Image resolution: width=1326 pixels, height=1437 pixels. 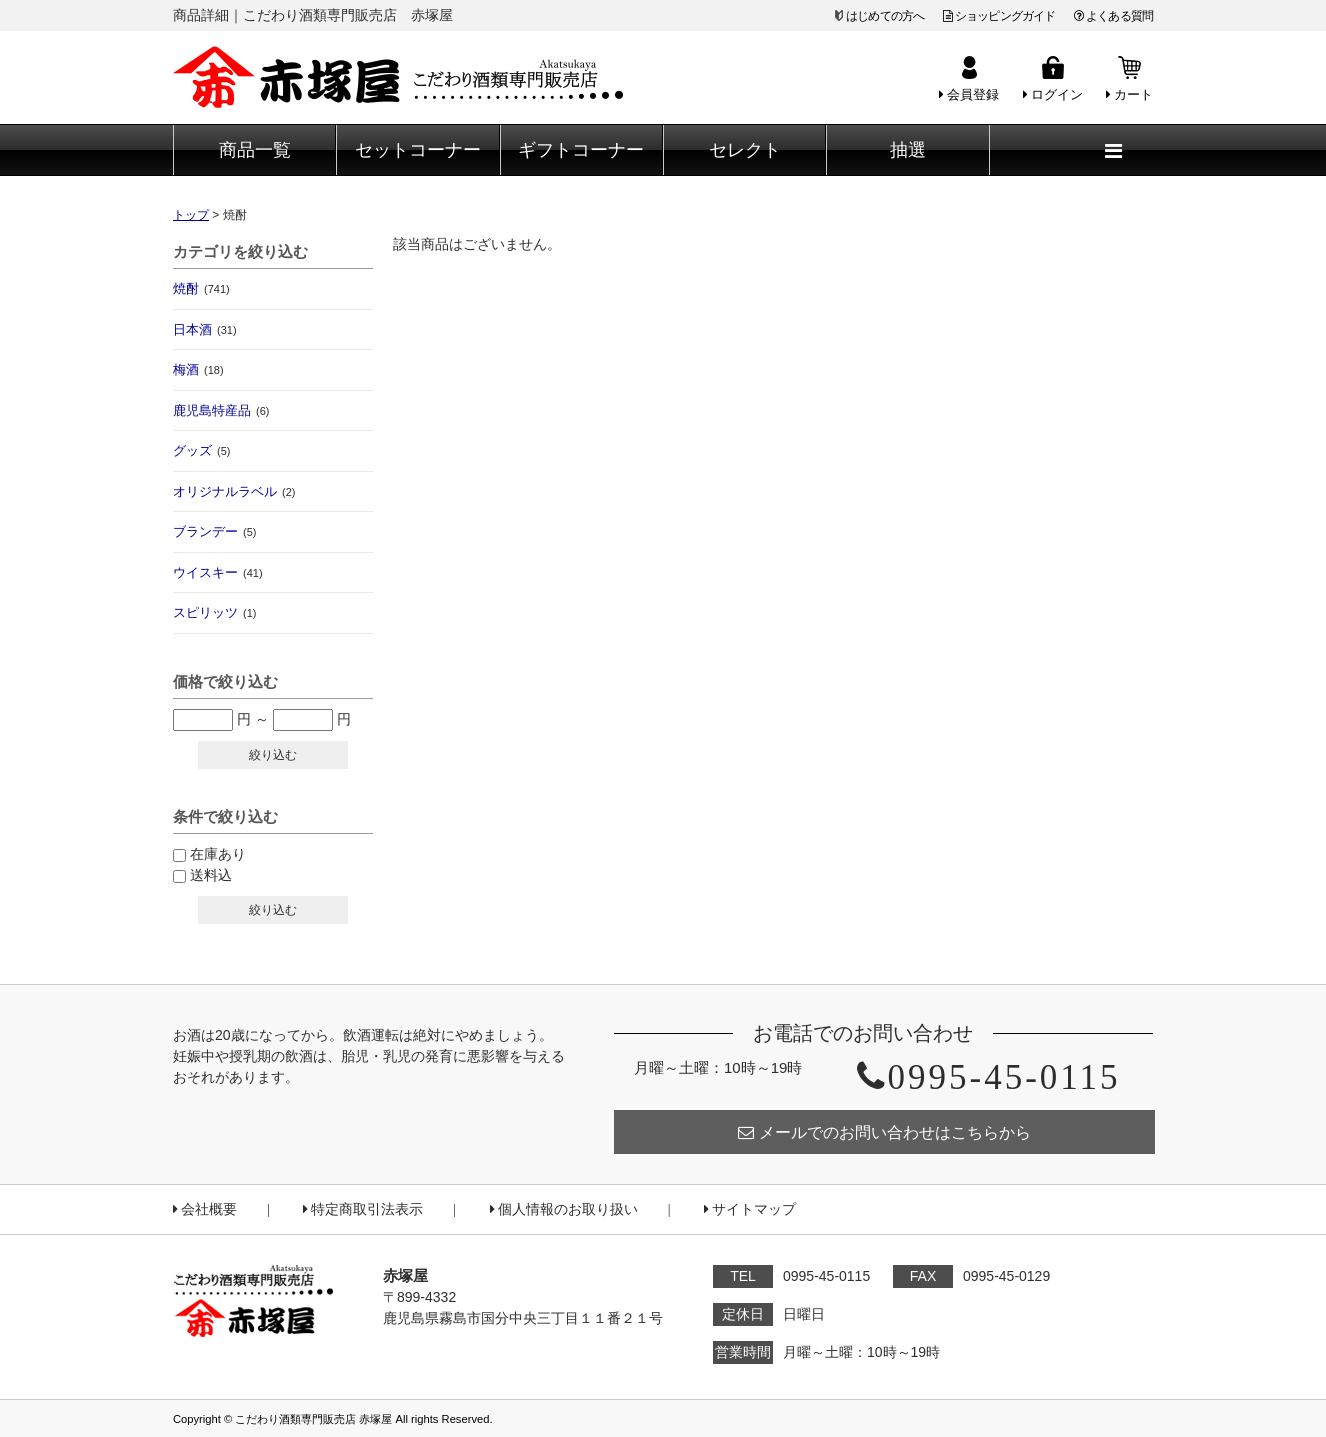 I want to click on 送料込, so click(x=211, y=875).